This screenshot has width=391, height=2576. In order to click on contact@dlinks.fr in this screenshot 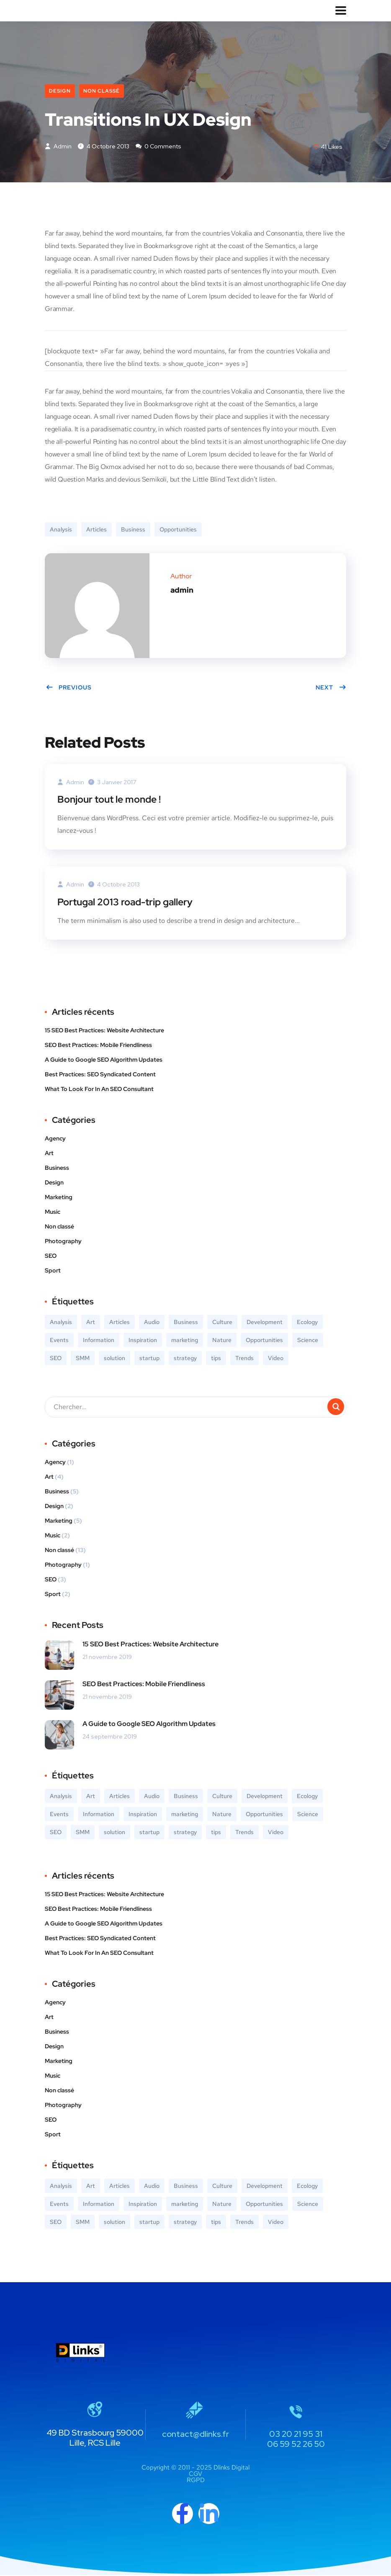, I will do `click(195, 2434)`.